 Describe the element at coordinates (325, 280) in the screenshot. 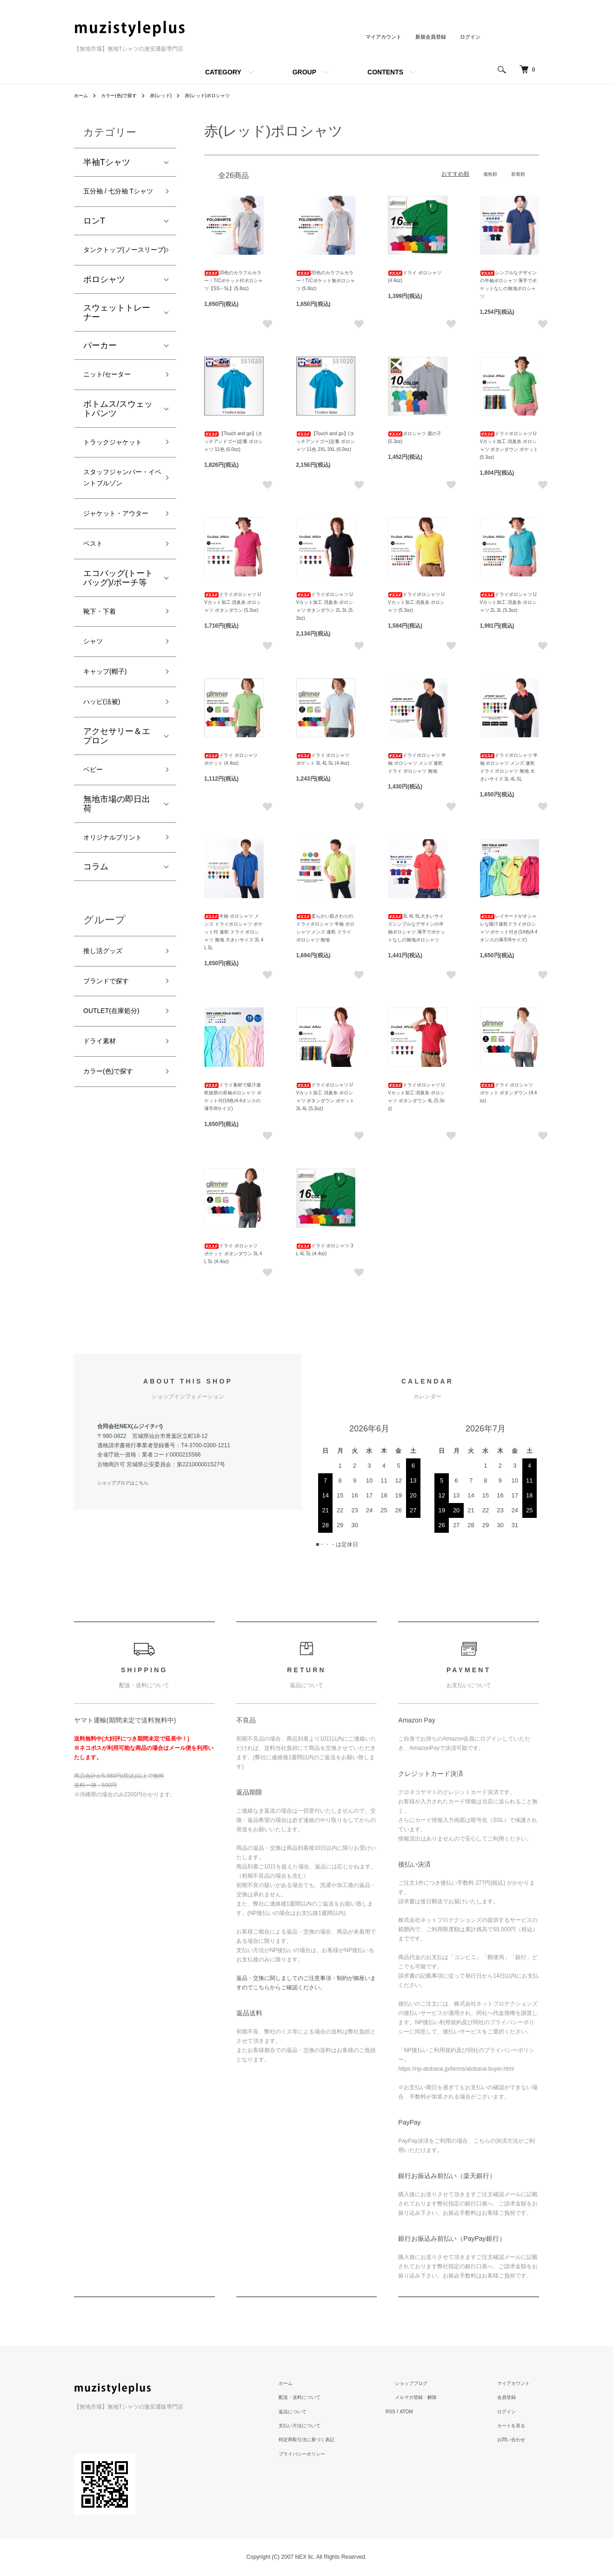

I see `20色のカラフルカラー！T/Cポケット無ポロシャツ (5.8oz)` at that location.